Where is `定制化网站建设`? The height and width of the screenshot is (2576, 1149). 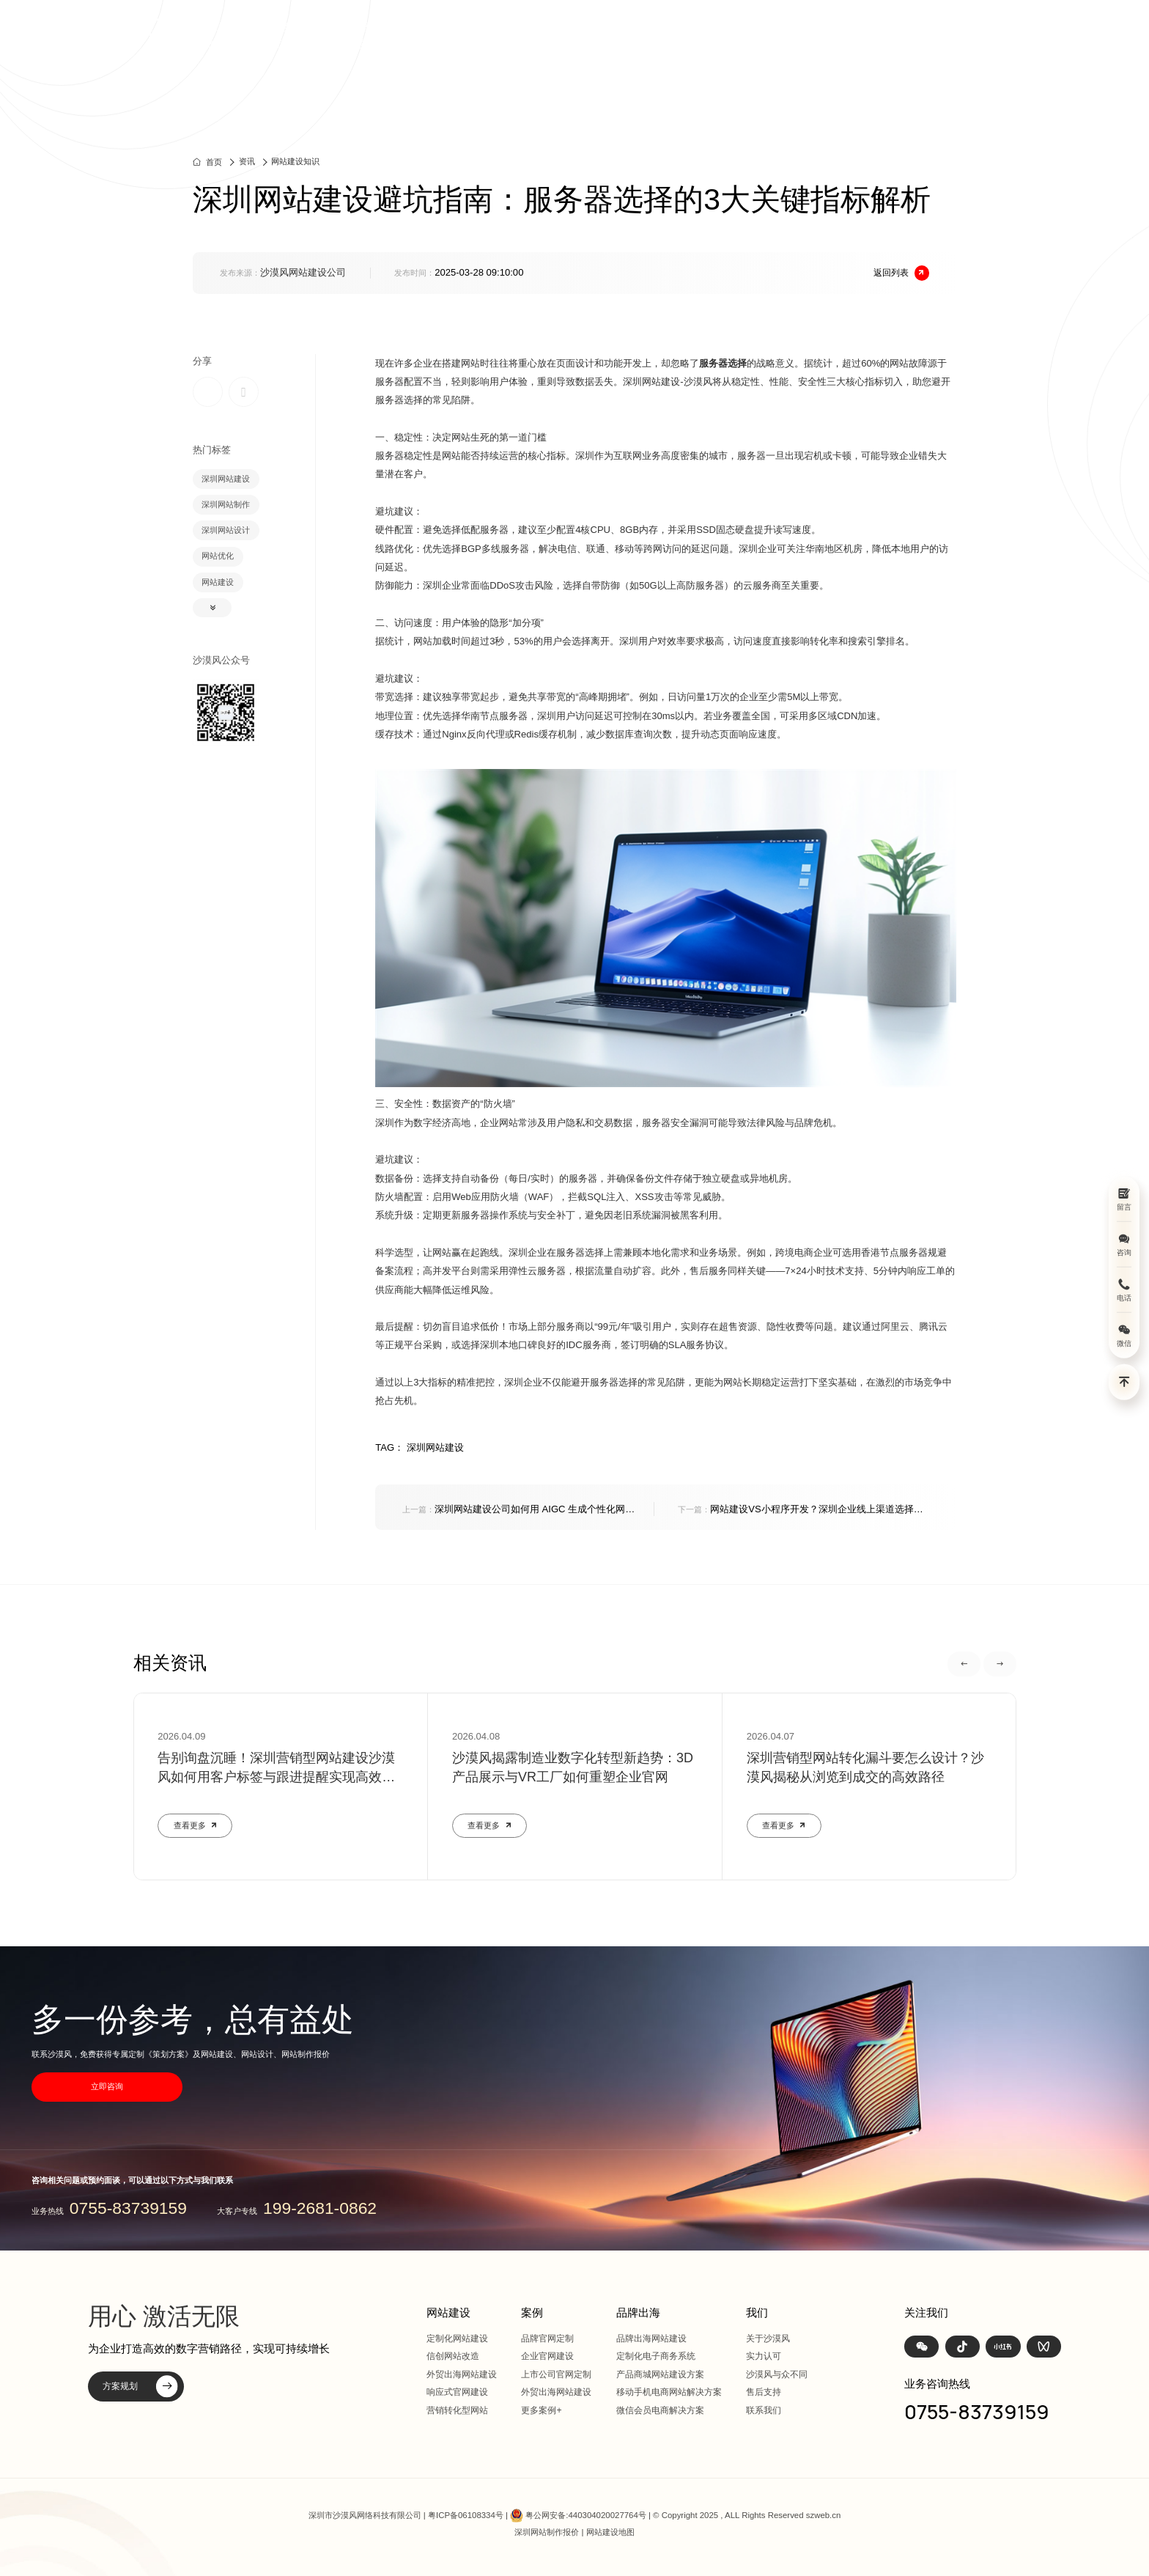
定制化网站建设 is located at coordinates (457, 2338).